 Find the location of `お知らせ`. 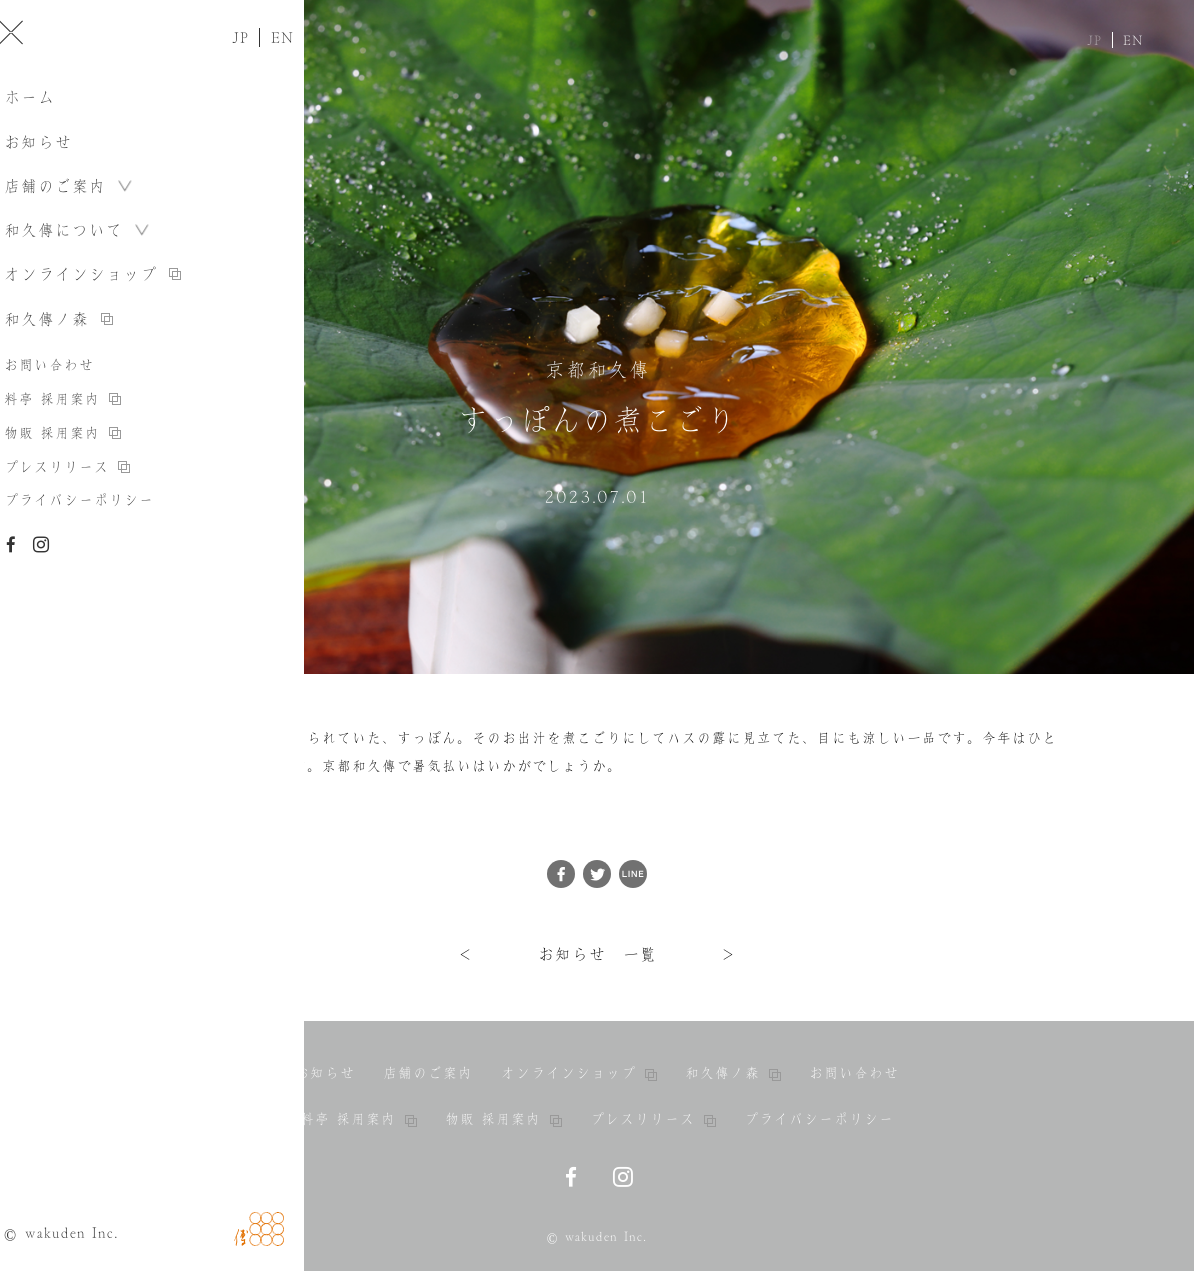

お知らせ is located at coordinates (325, 1073).